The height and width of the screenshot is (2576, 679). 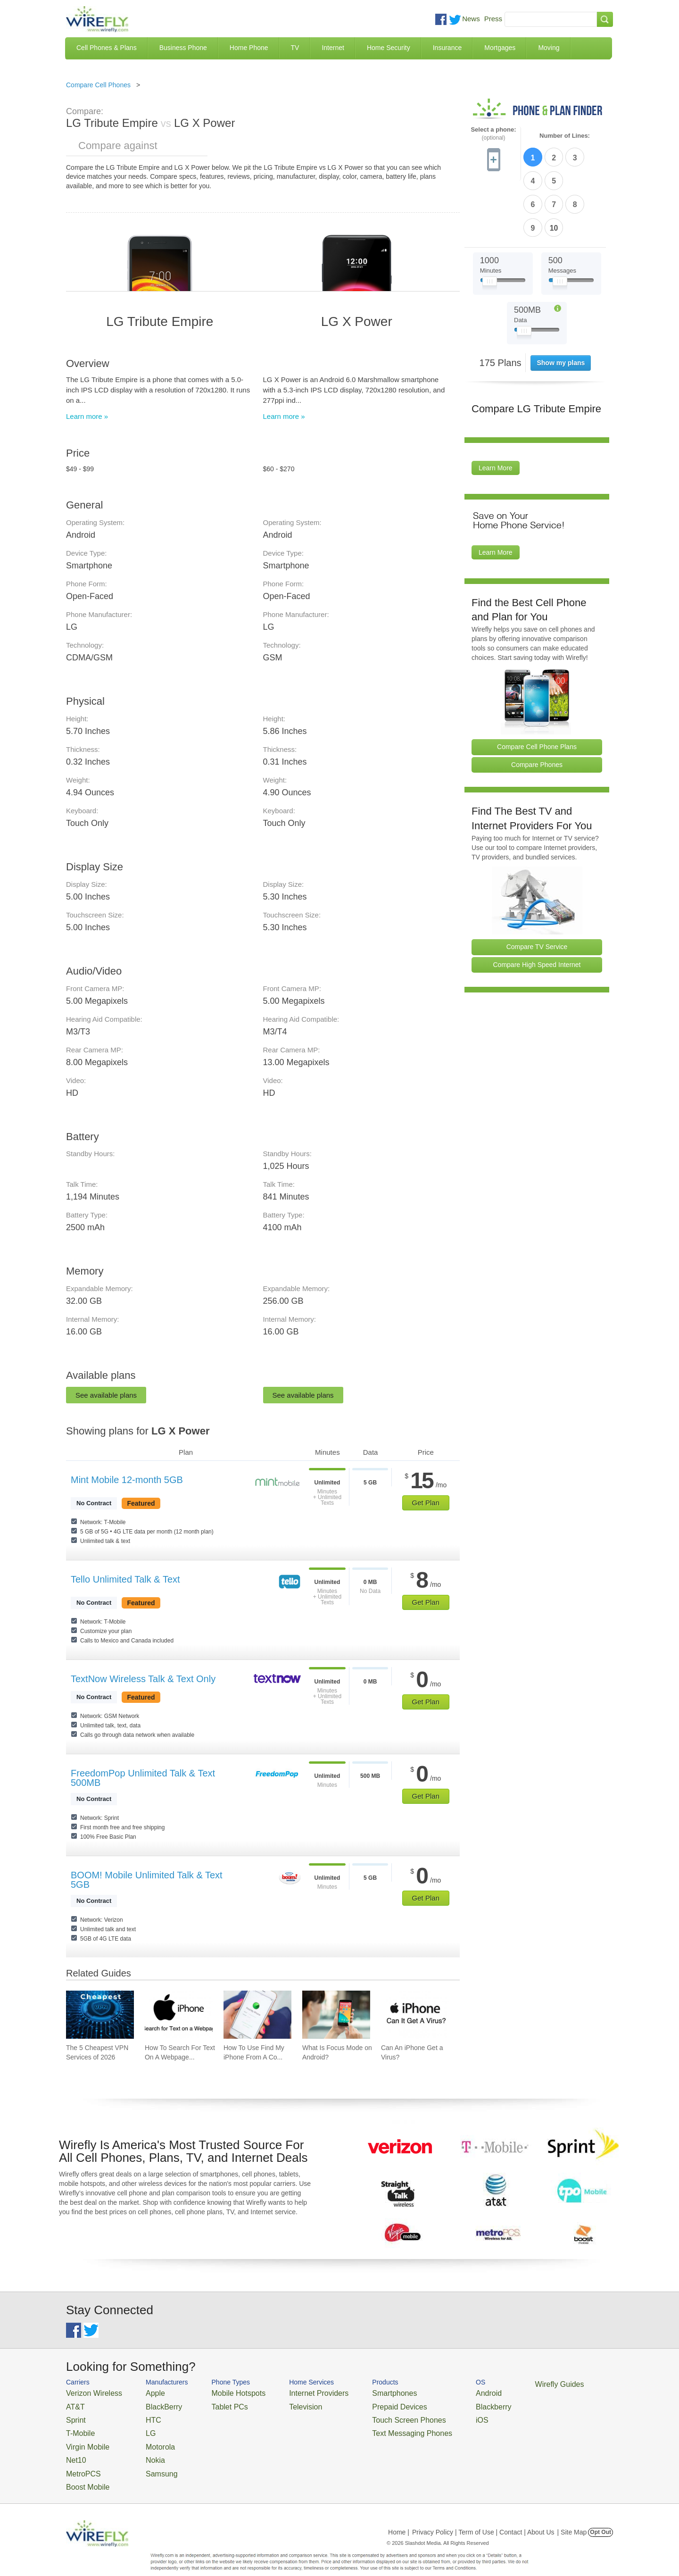 I want to click on Compare High Speed Internet [Go Compare Internet Providers], so click(x=537, y=906).